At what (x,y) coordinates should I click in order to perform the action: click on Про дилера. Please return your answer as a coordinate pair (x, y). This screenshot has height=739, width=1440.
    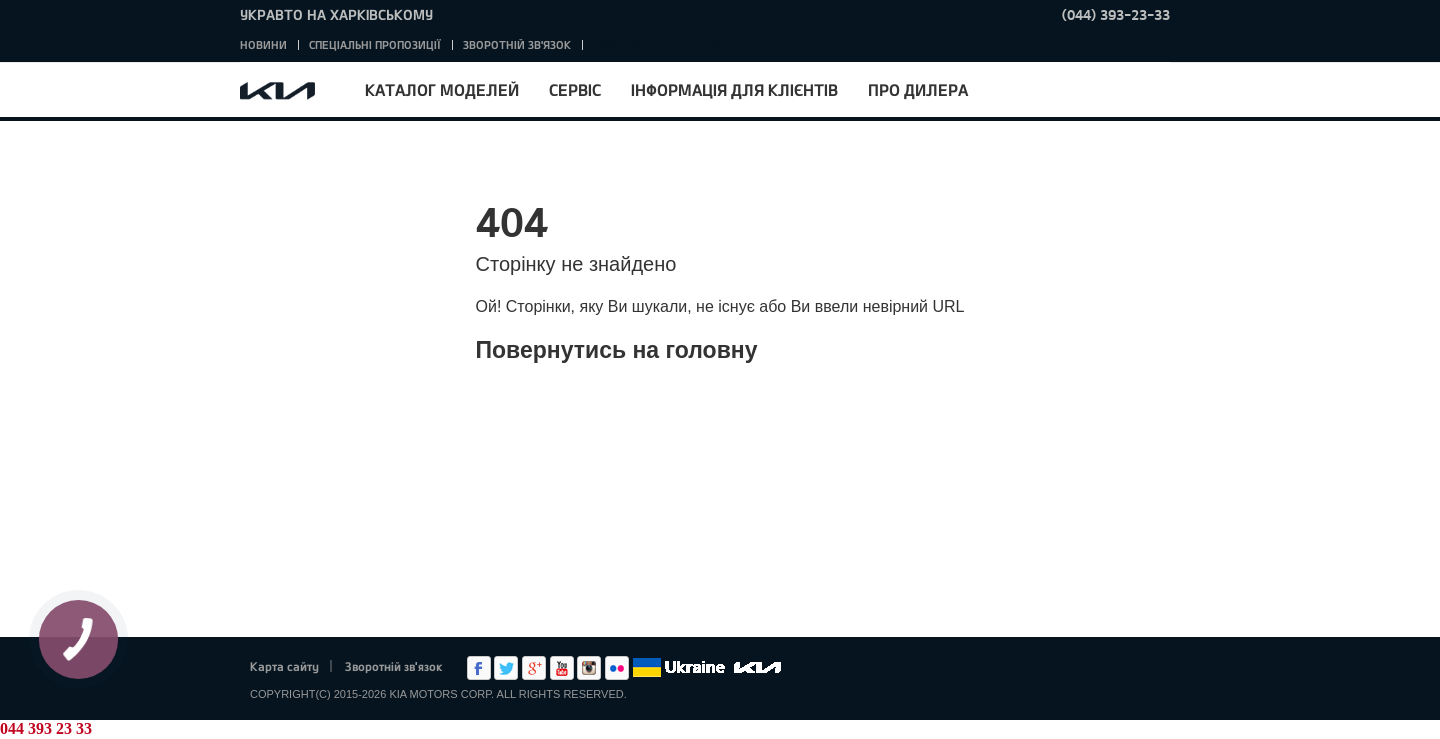
    Looking at the image, I should click on (918, 89).